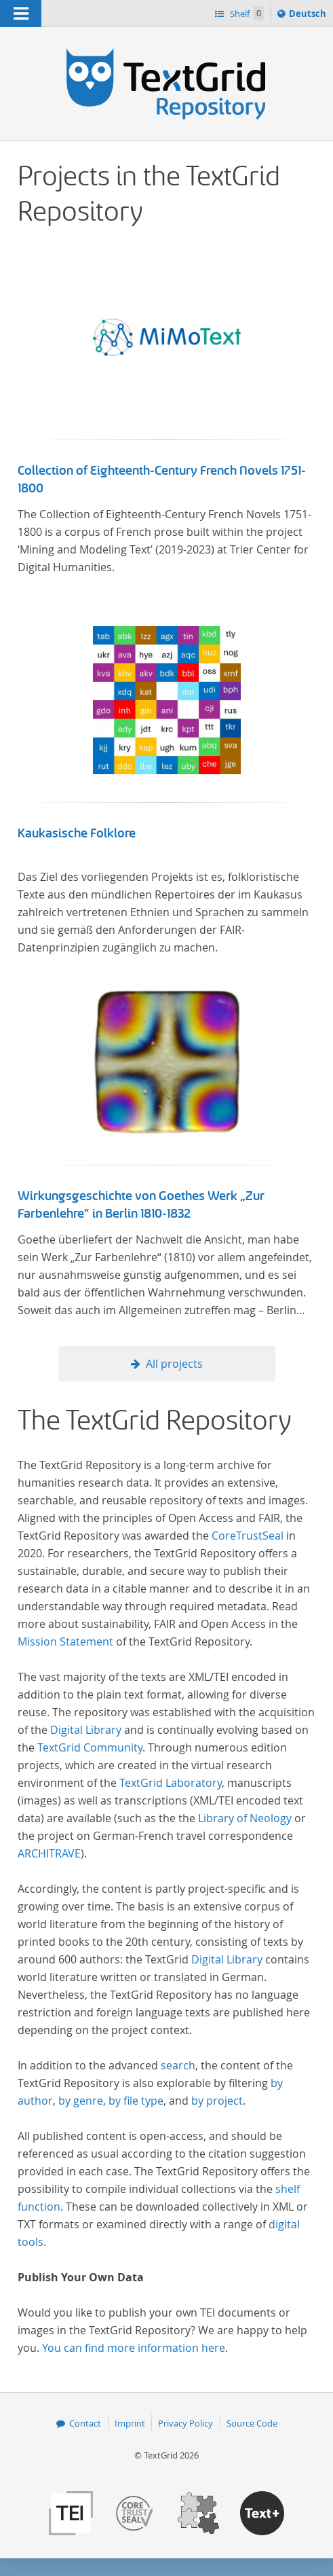  Describe the element at coordinates (77, 833) in the screenshot. I see `Kaukasische Folklore` at that location.